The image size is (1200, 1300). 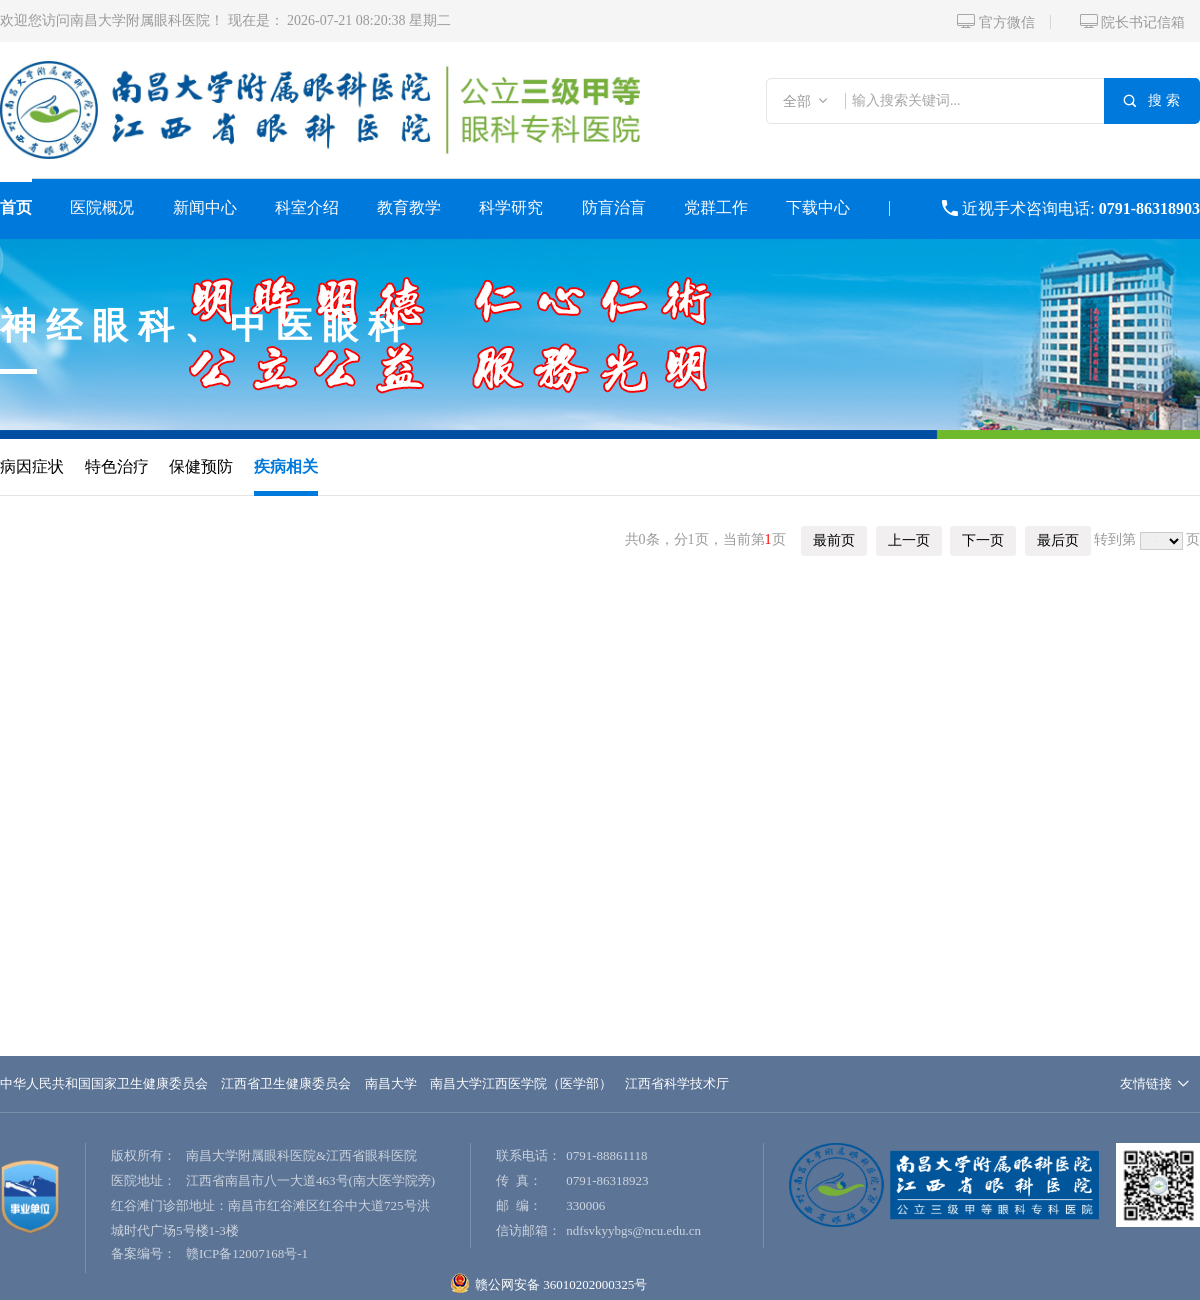 What do you see at coordinates (614, 207) in the screenshot?
I see `防盲治盲` at bounding box center [614, 207].